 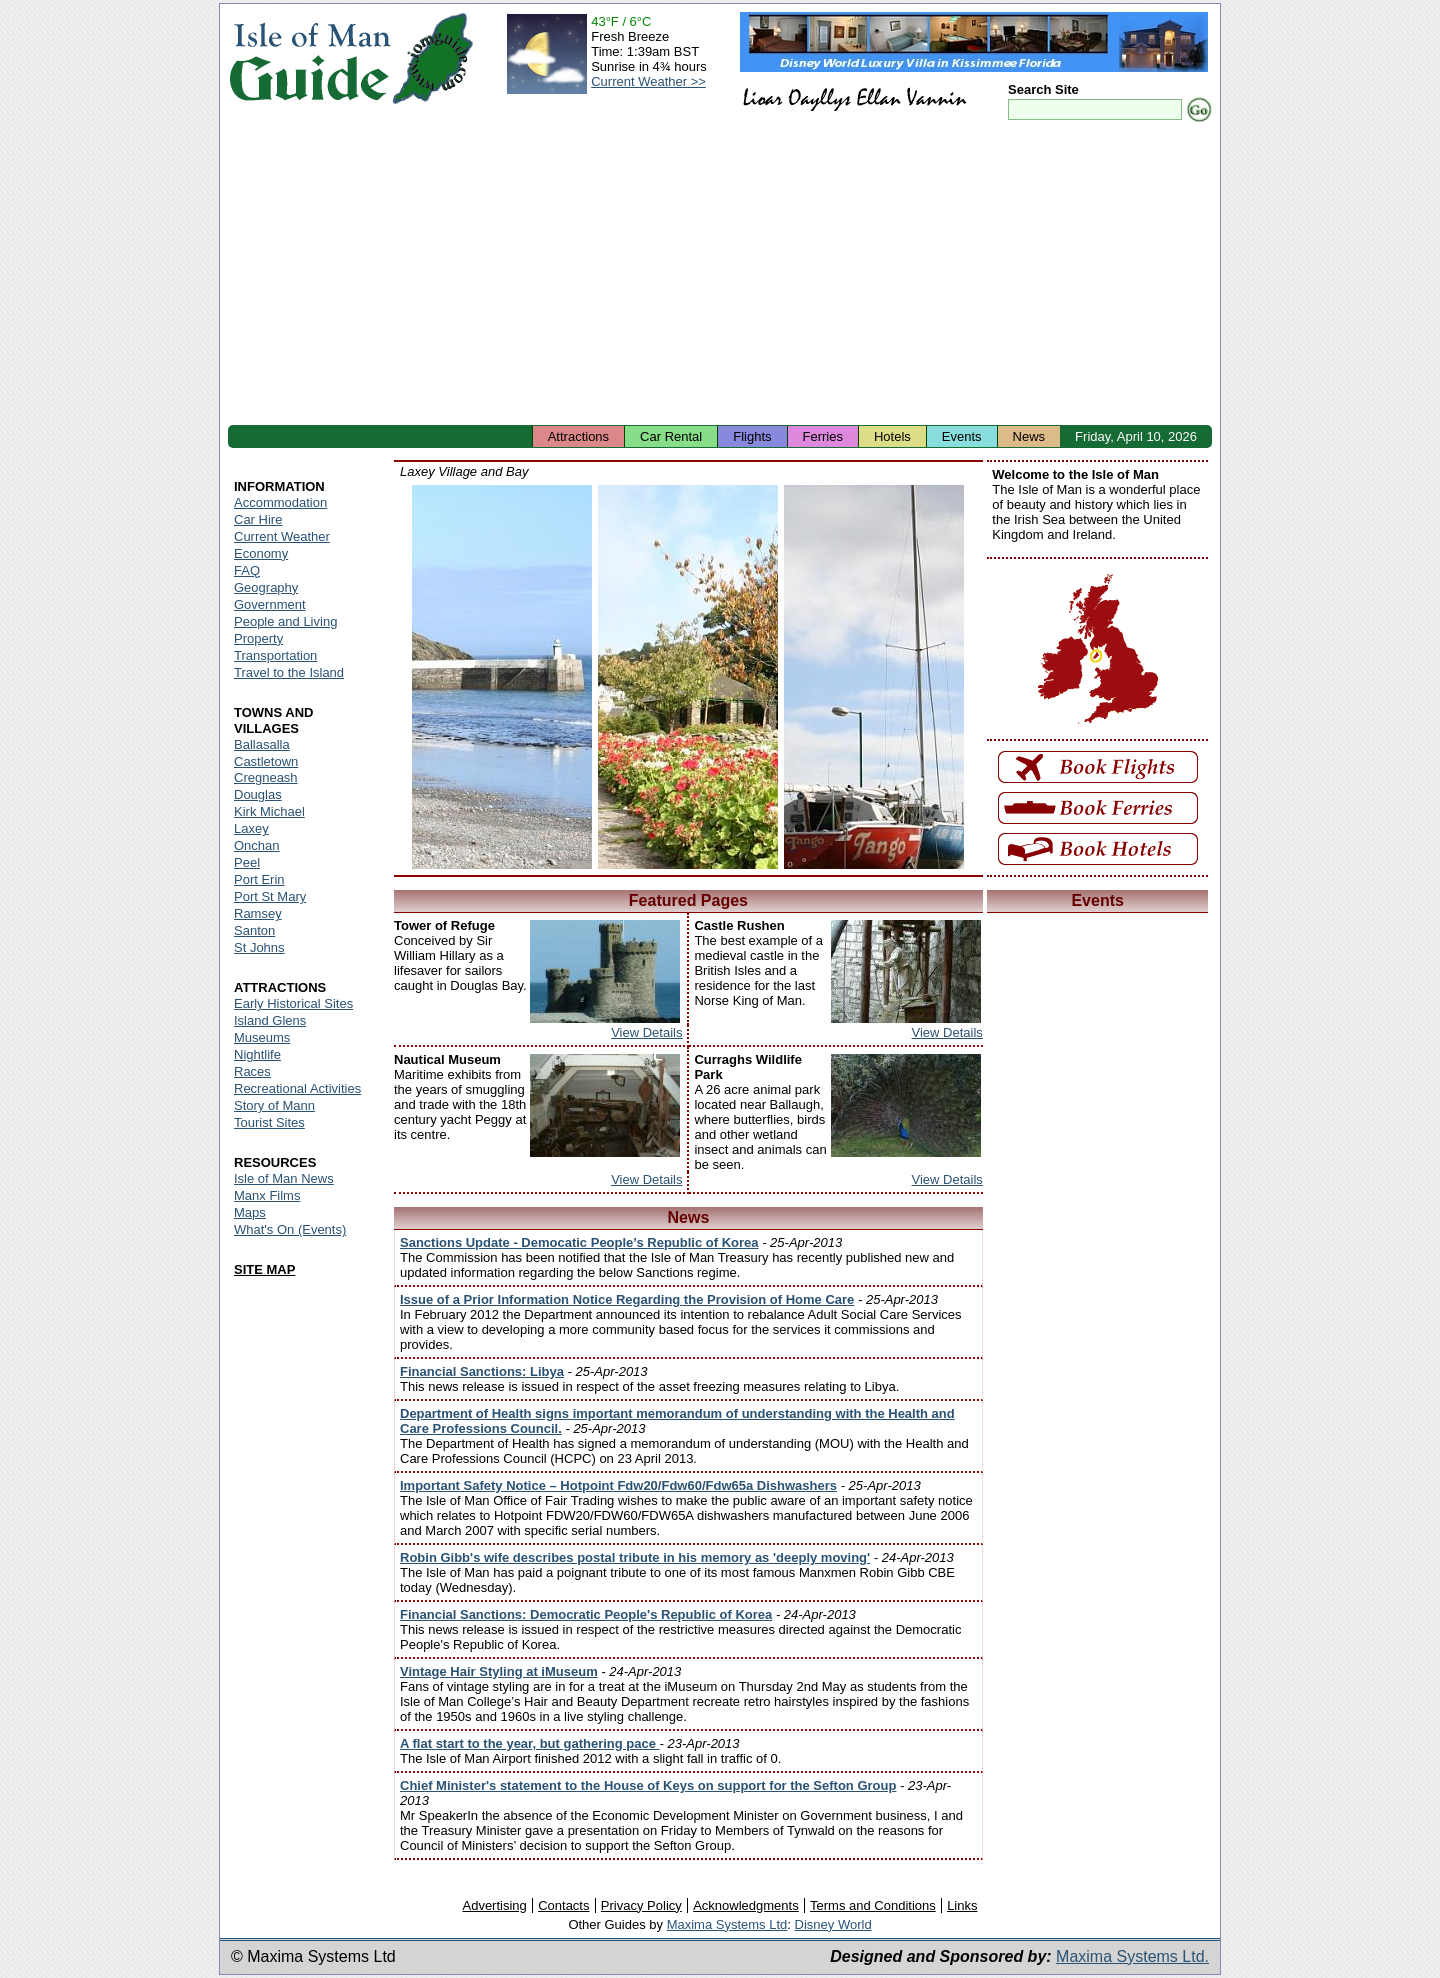 I want to click on Events, so click(x=962, y=436).